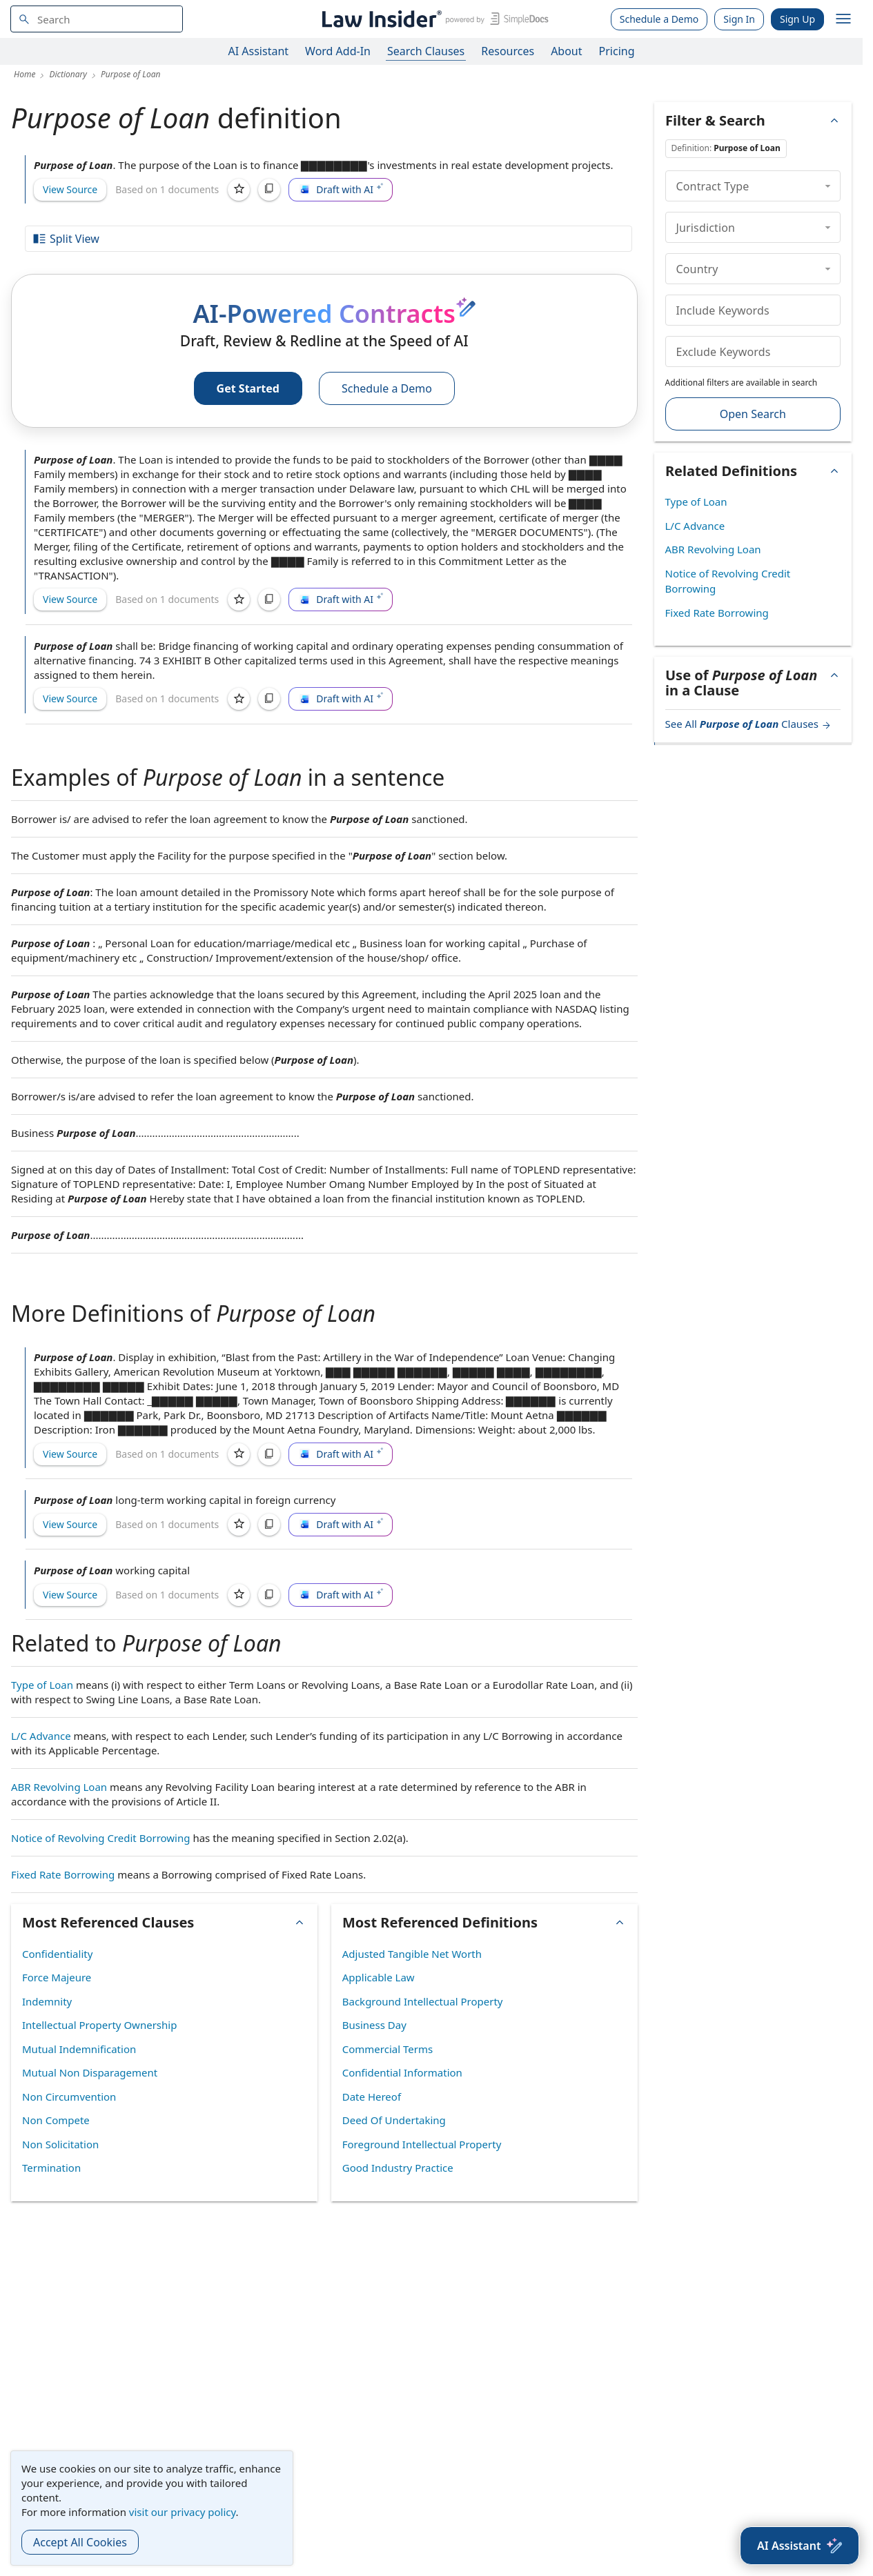  Describe the element at coordinates (739, 19) in the screenshot. I see `Sign In` at that location.